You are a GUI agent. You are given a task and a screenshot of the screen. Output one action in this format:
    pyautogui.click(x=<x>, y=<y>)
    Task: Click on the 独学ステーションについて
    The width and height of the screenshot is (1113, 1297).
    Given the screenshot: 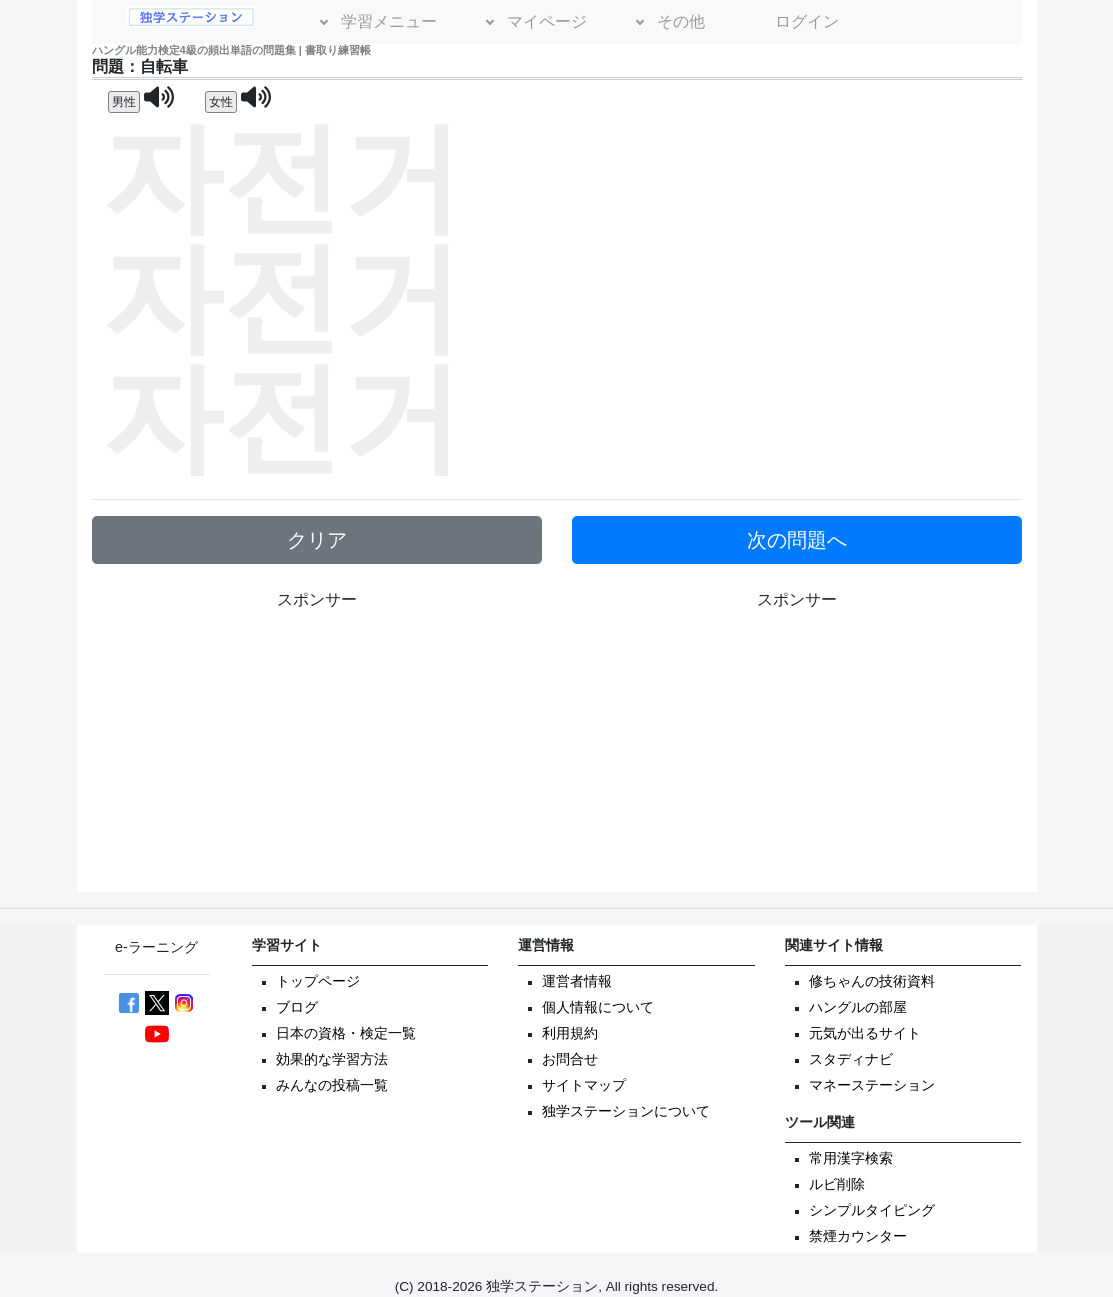 What is the action you would take?
    pyautogui.click(x=626, y=1111)
    